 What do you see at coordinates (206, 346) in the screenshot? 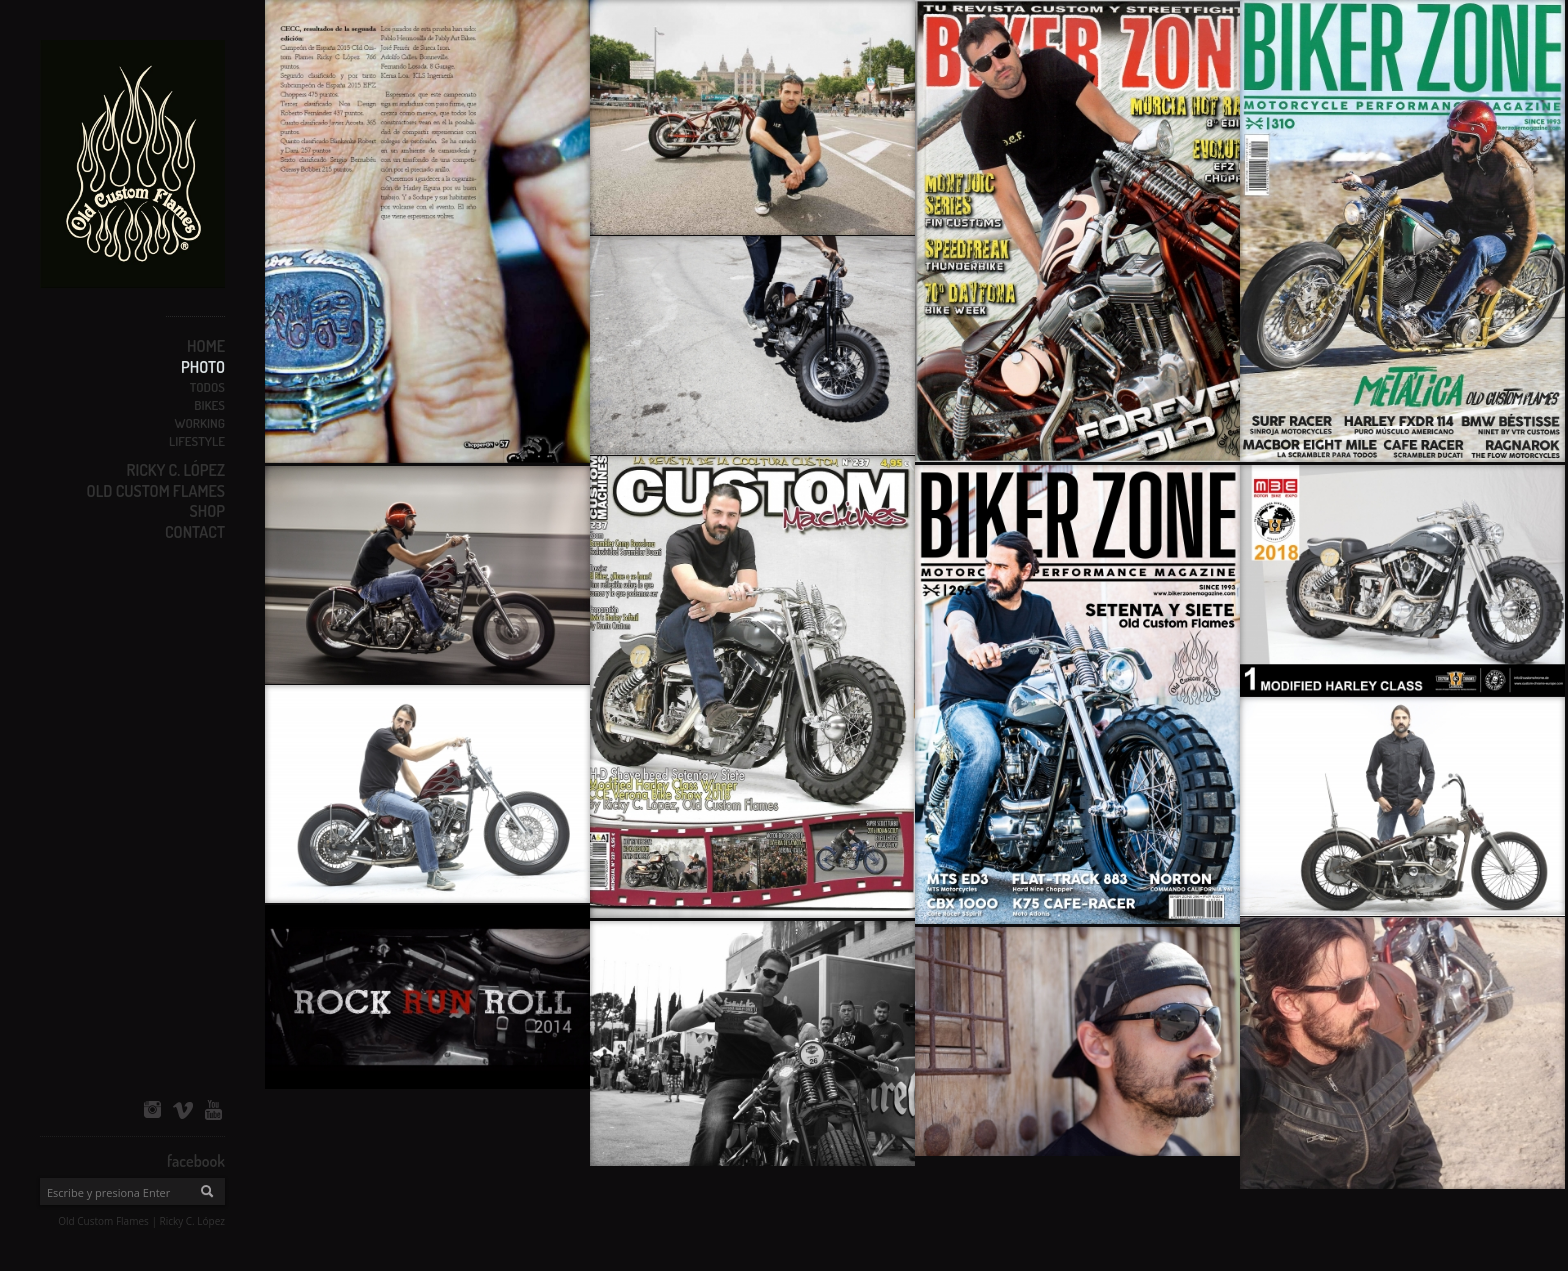
I see `HOME` at bounding box center [206, 346].